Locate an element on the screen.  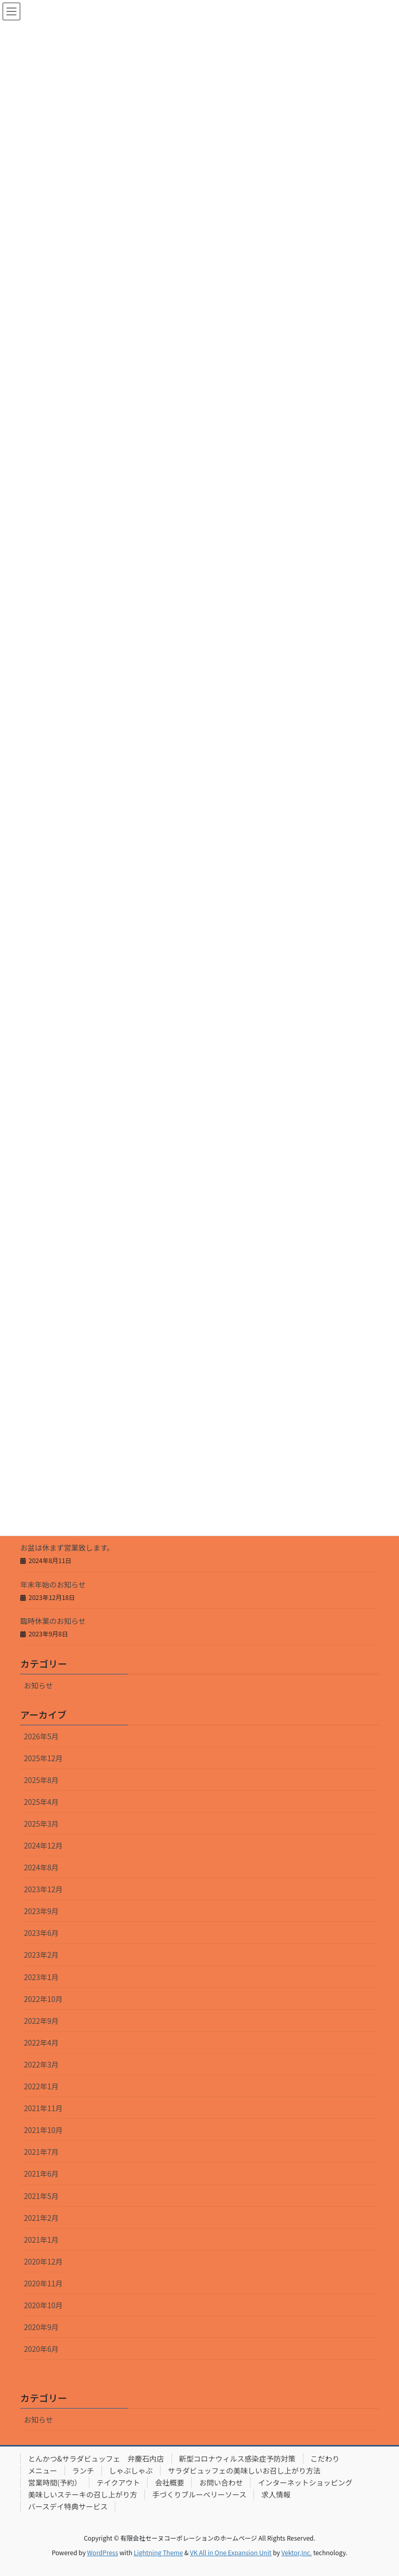
2022年10月 is located at coordinates (43, 1999).